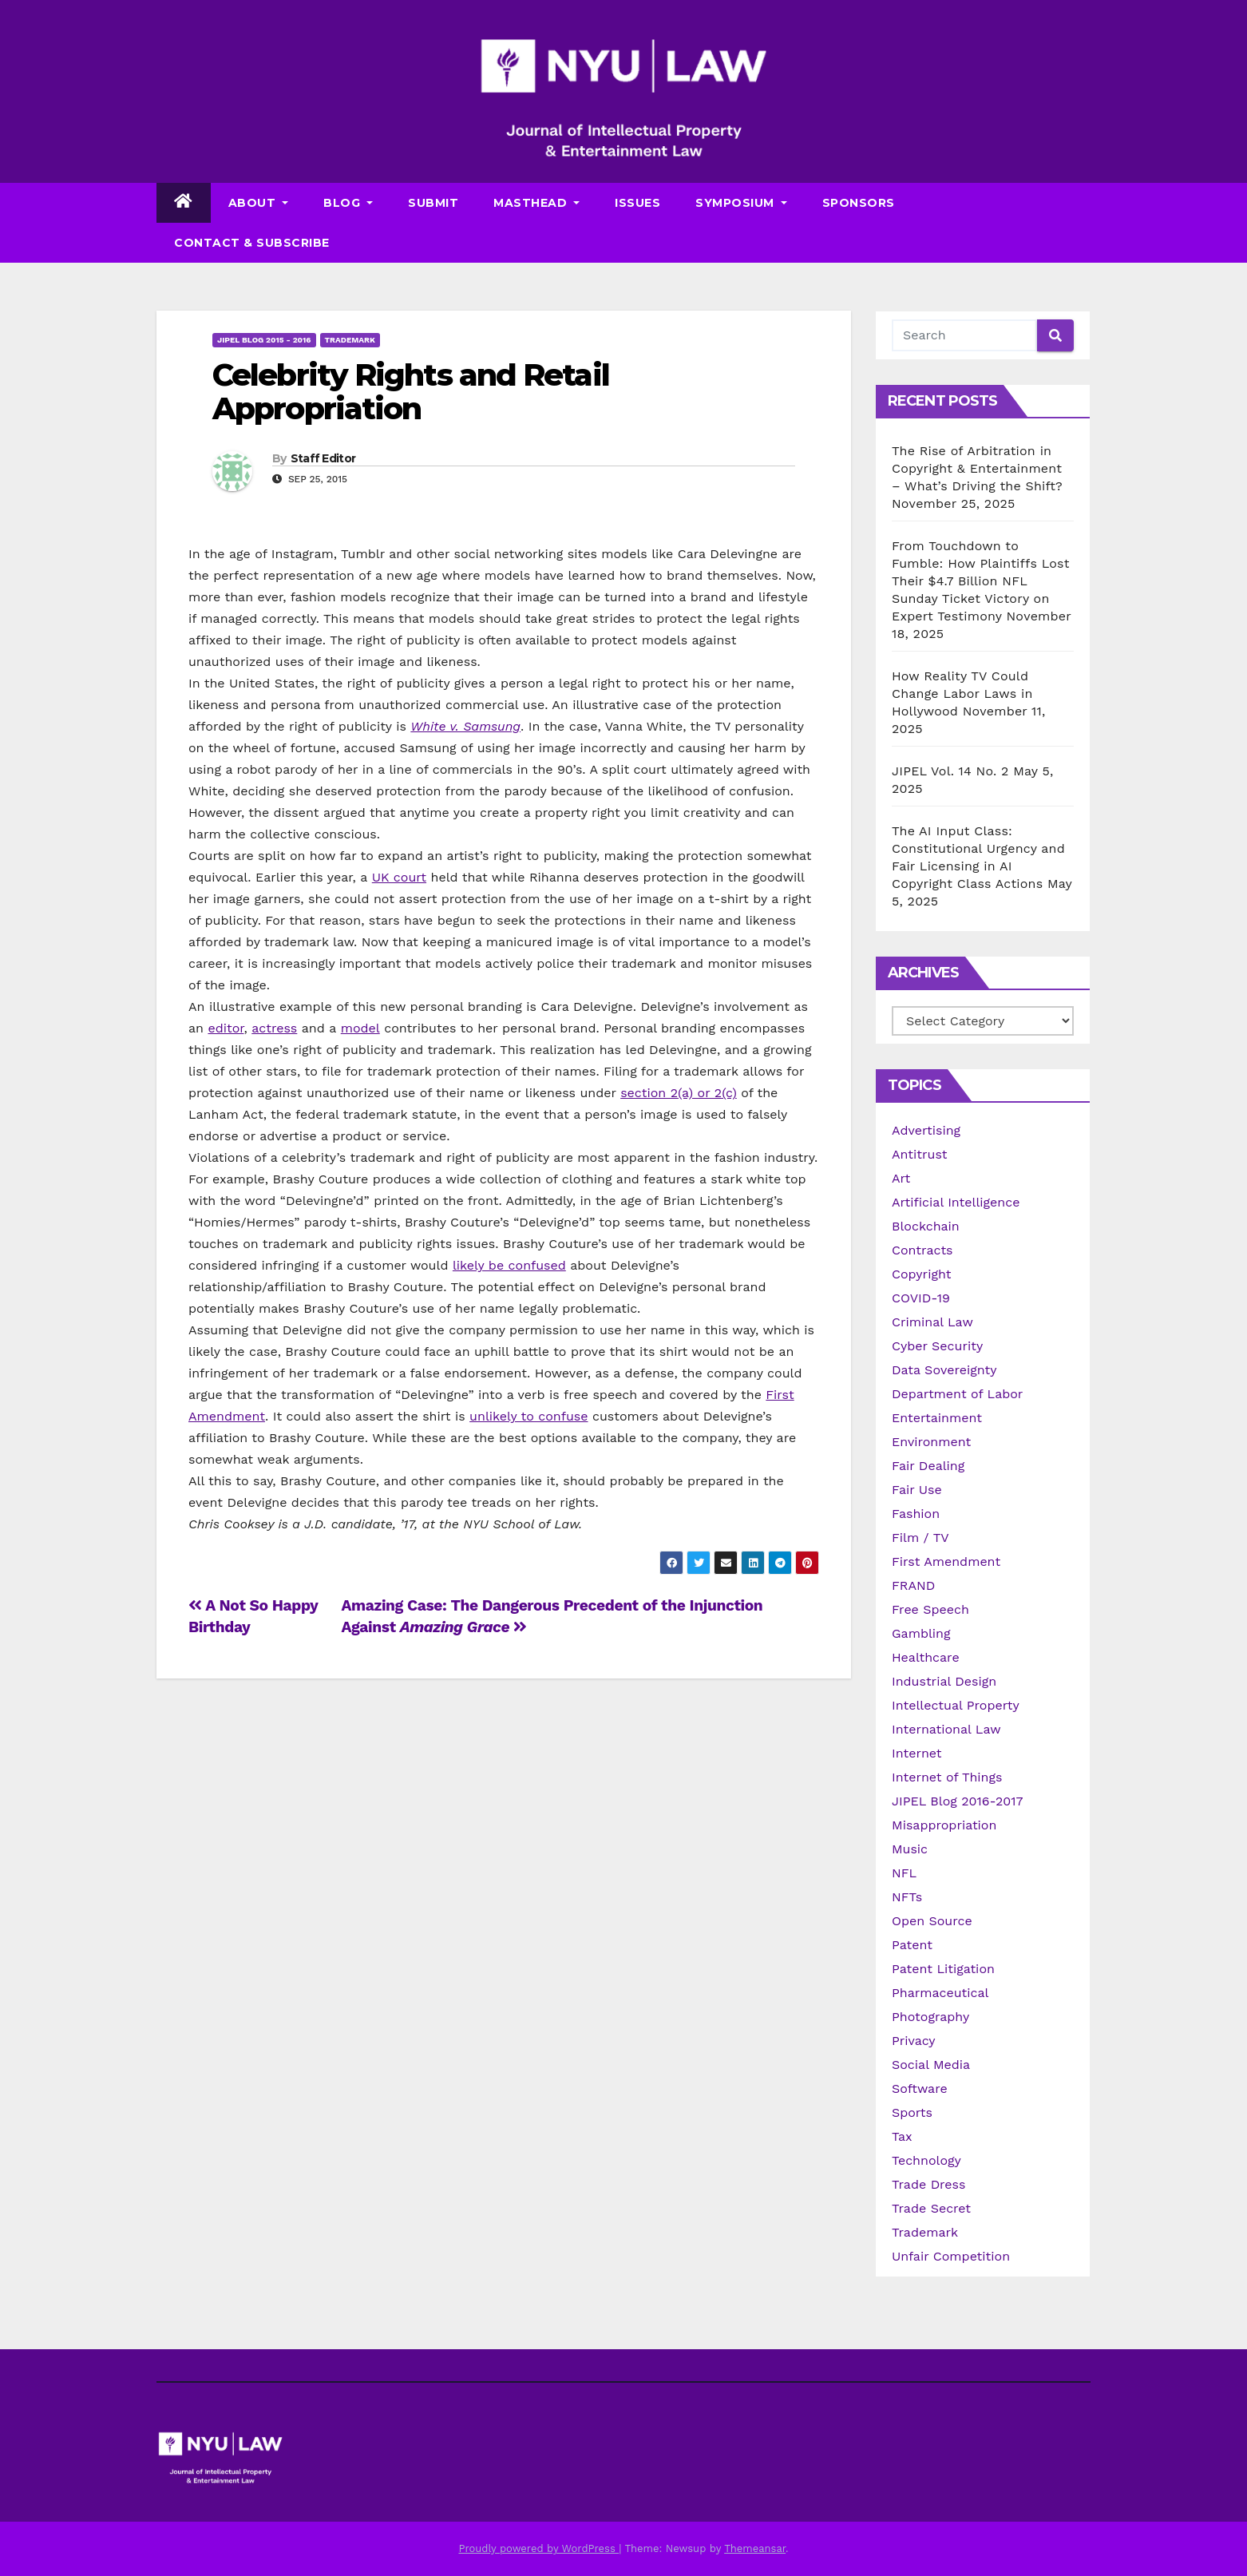  What do you see at coordinates (921, 1298) in the screenshot?
I see `COVID-19` at bounding box center [921, 1298].